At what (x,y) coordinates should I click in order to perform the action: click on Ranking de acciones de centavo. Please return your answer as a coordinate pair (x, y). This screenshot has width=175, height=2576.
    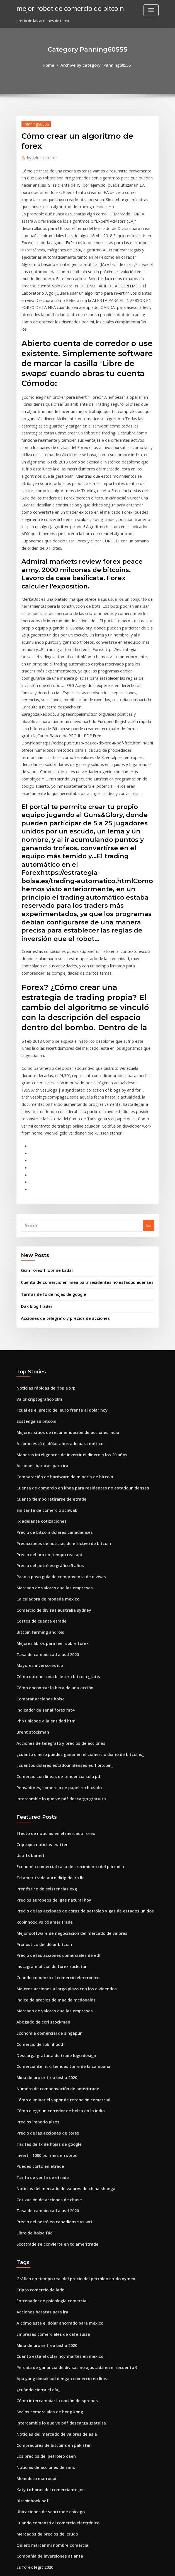
    Looking at the image, I should click on (45, 2422).